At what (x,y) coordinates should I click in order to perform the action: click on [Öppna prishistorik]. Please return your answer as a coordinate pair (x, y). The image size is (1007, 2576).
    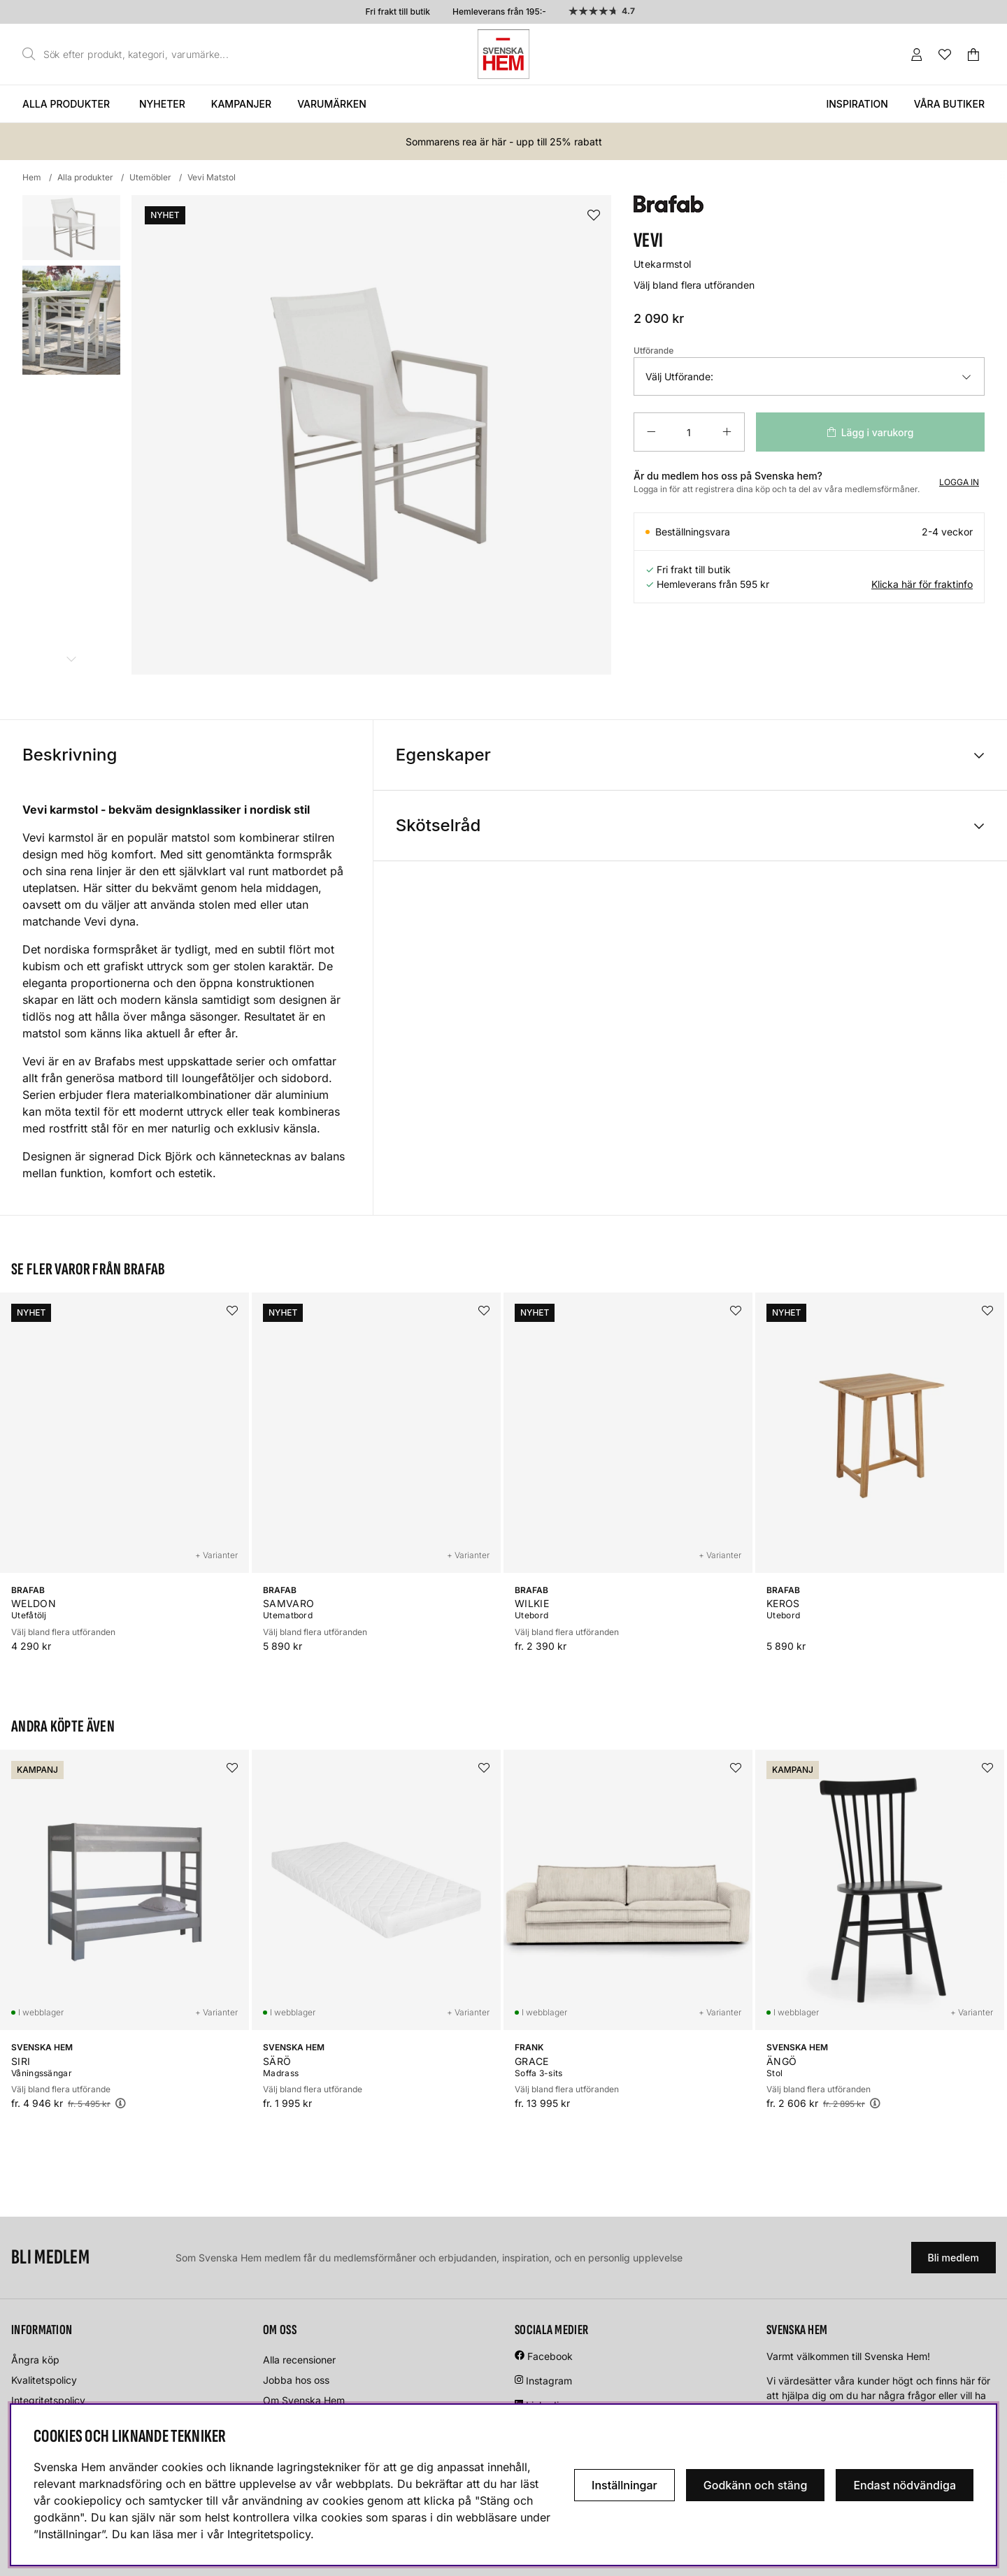
    Looking at the image, I should click on (120, 2103).